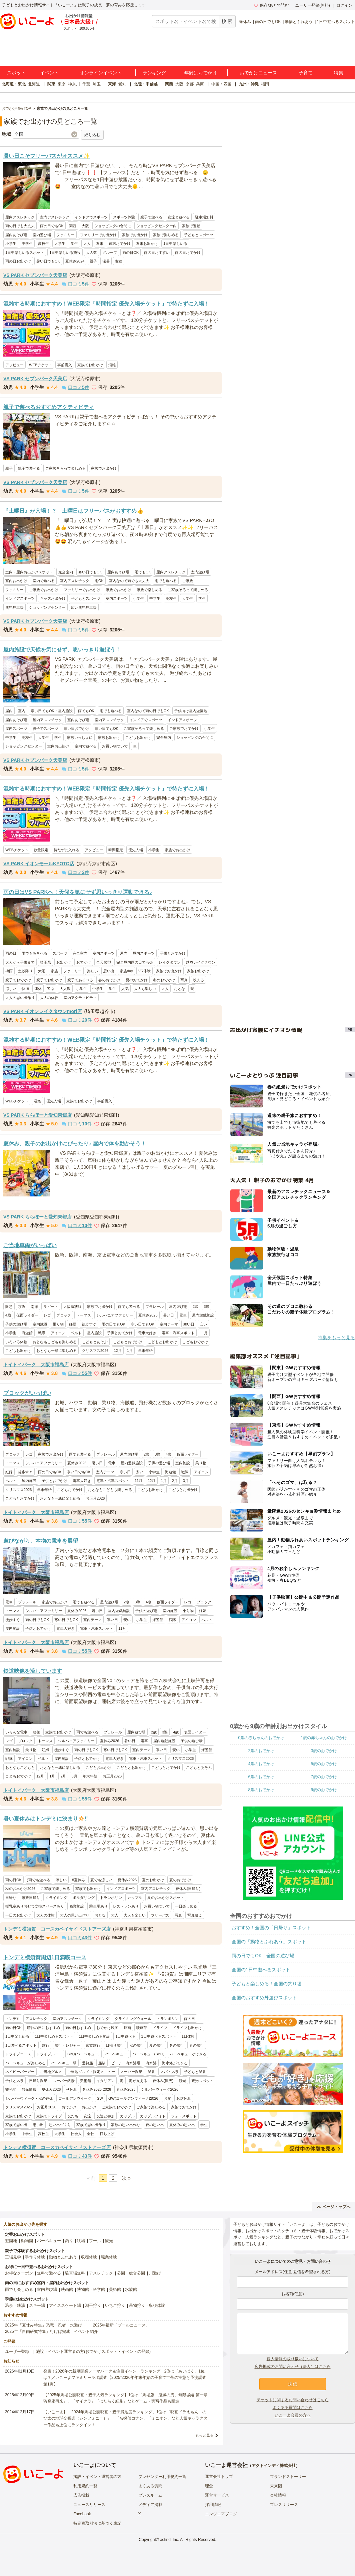 This screenshot has height=2576, width=355. What do you see at coordinates (69, 2240) in the screenshot?
I see `釣り` at bounding box center [69, 2240].